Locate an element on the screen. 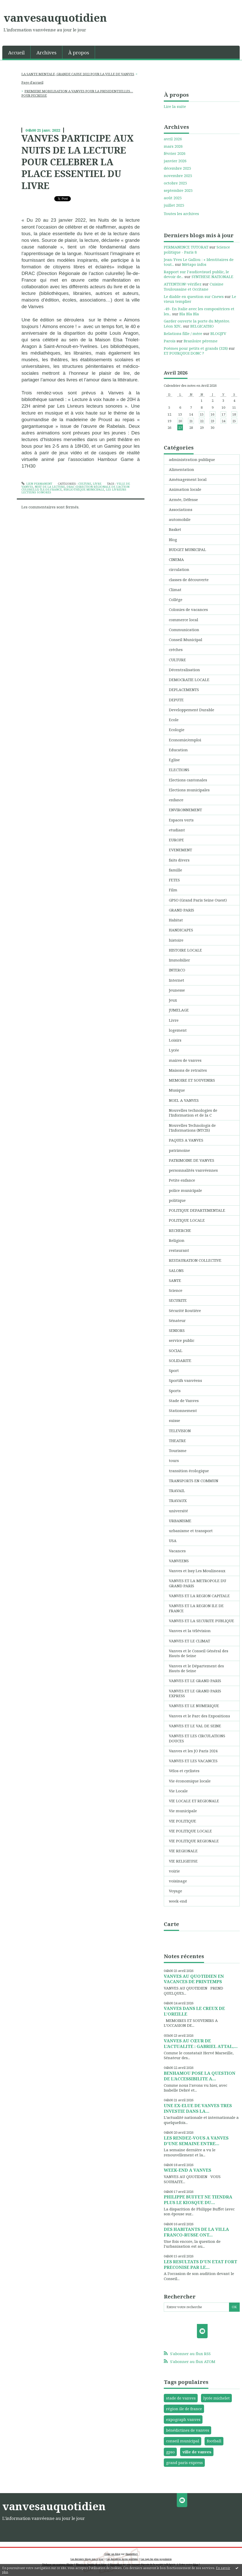 The height and width of the screenshot is (2576, 242). voirie is located at coordinates (174, 1870).